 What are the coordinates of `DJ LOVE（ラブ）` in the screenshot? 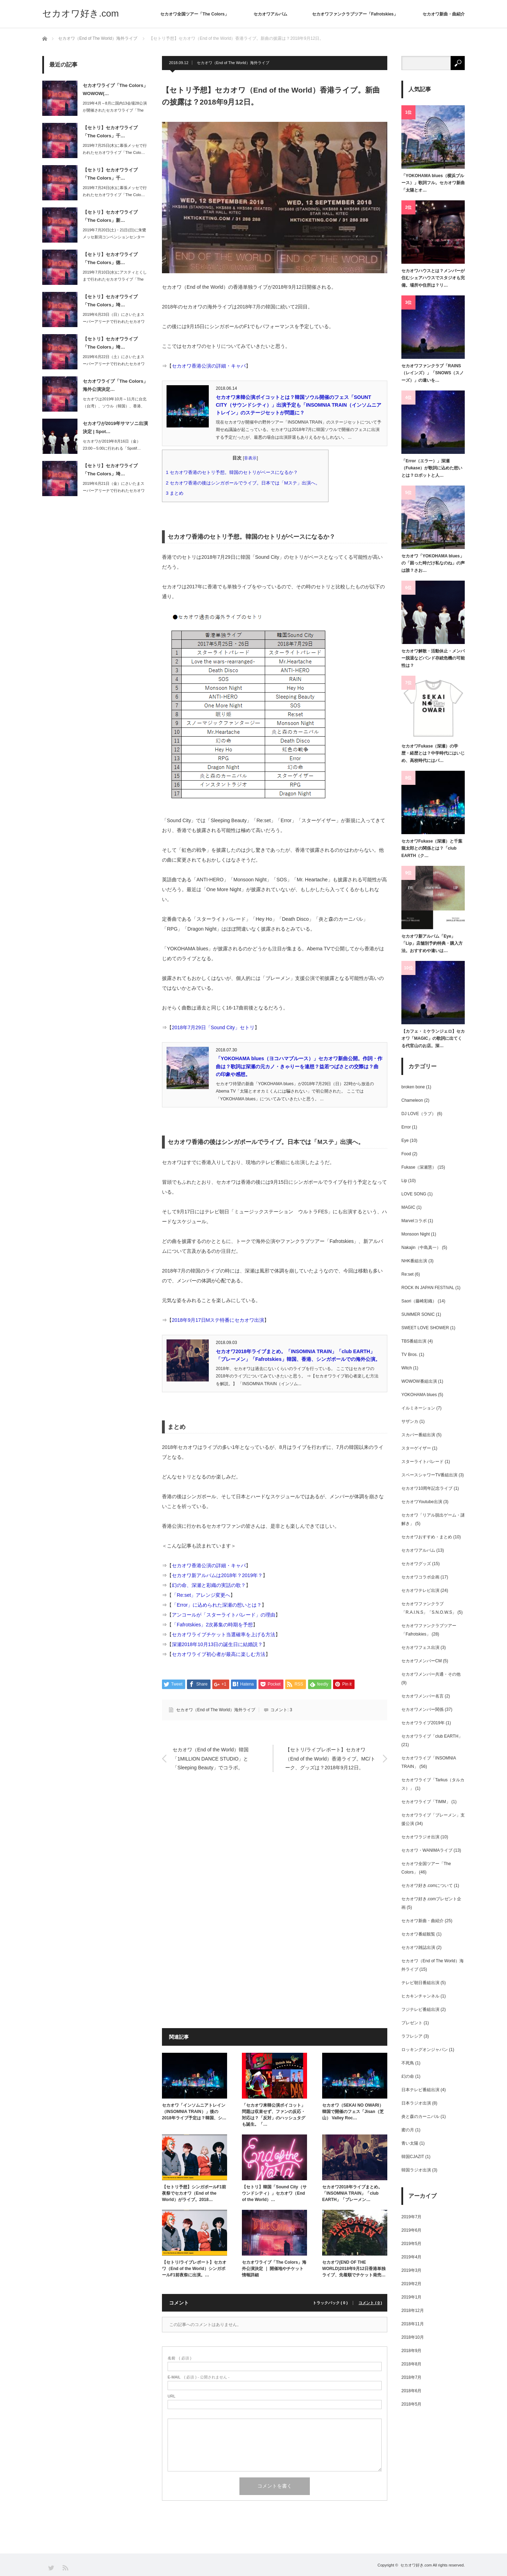 It's located at (418, 1113).